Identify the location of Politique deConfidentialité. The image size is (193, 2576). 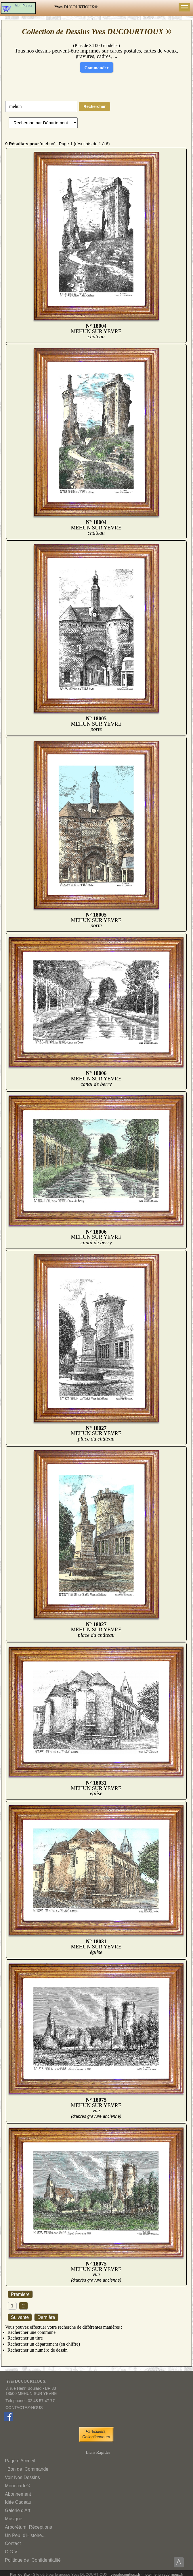
(33, 2560).